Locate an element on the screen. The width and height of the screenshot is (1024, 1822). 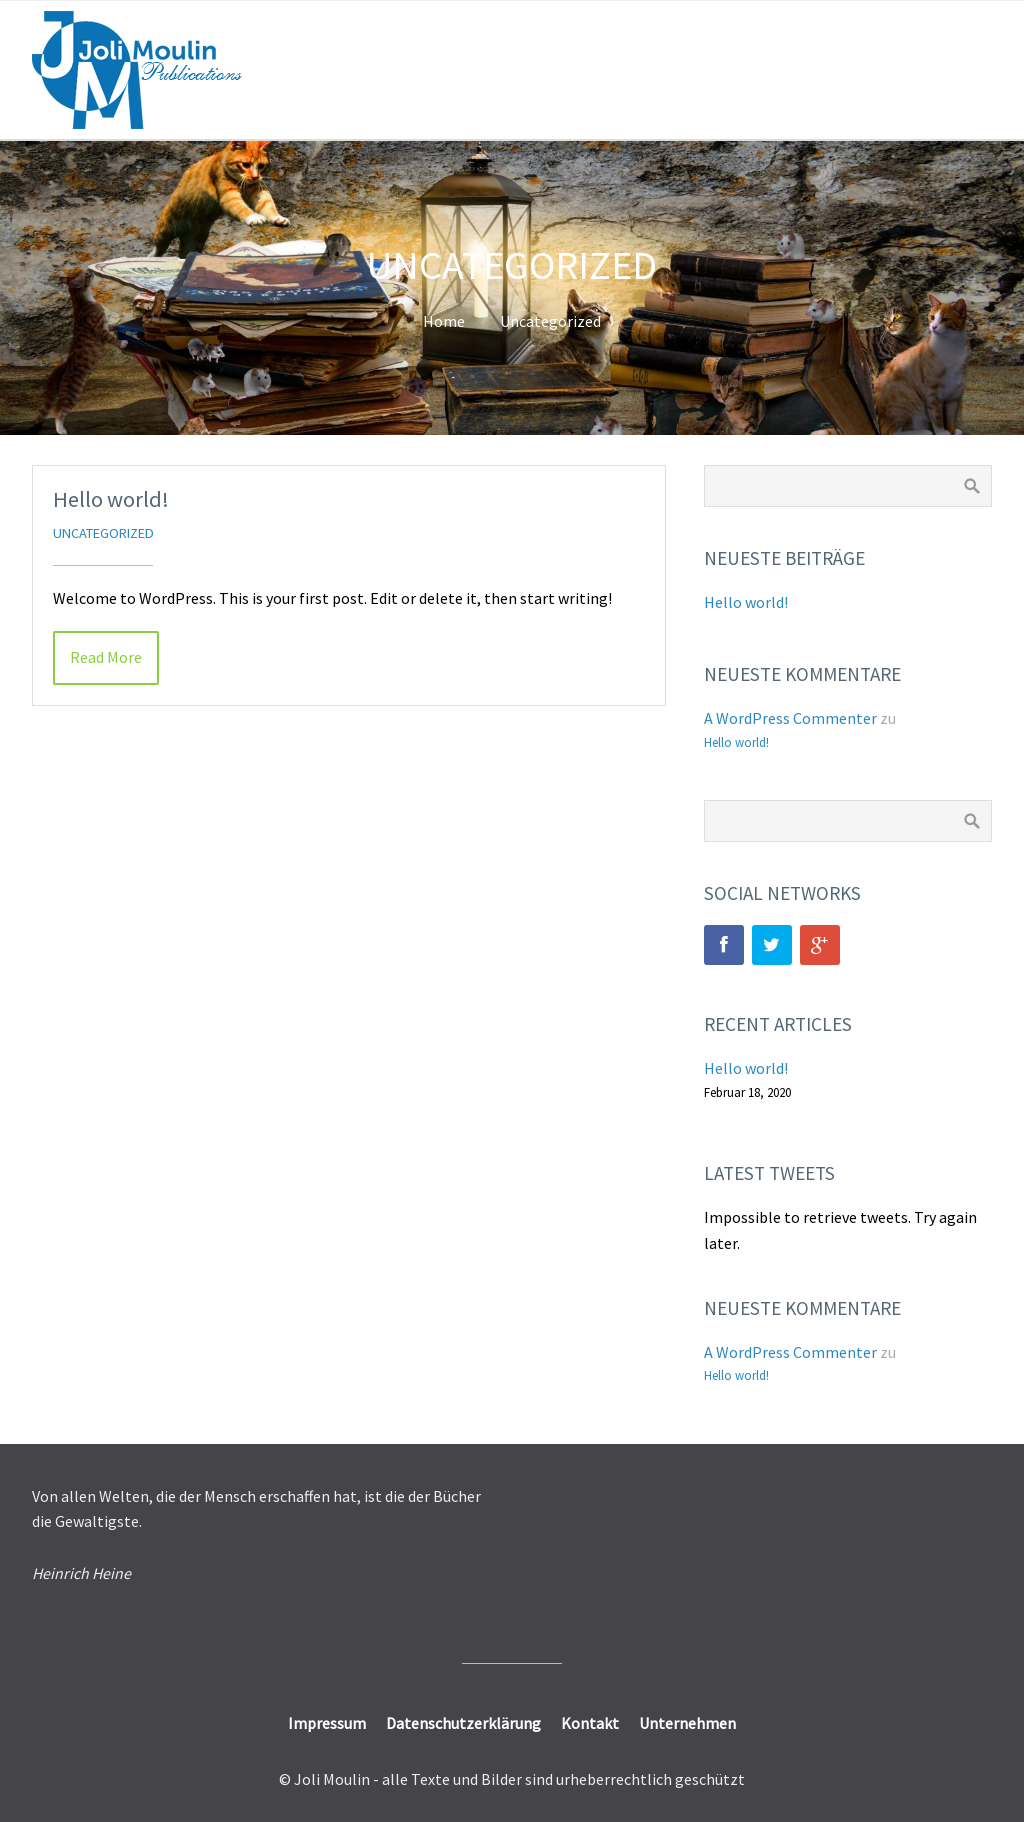
Home is located at coordinates (444, 321).